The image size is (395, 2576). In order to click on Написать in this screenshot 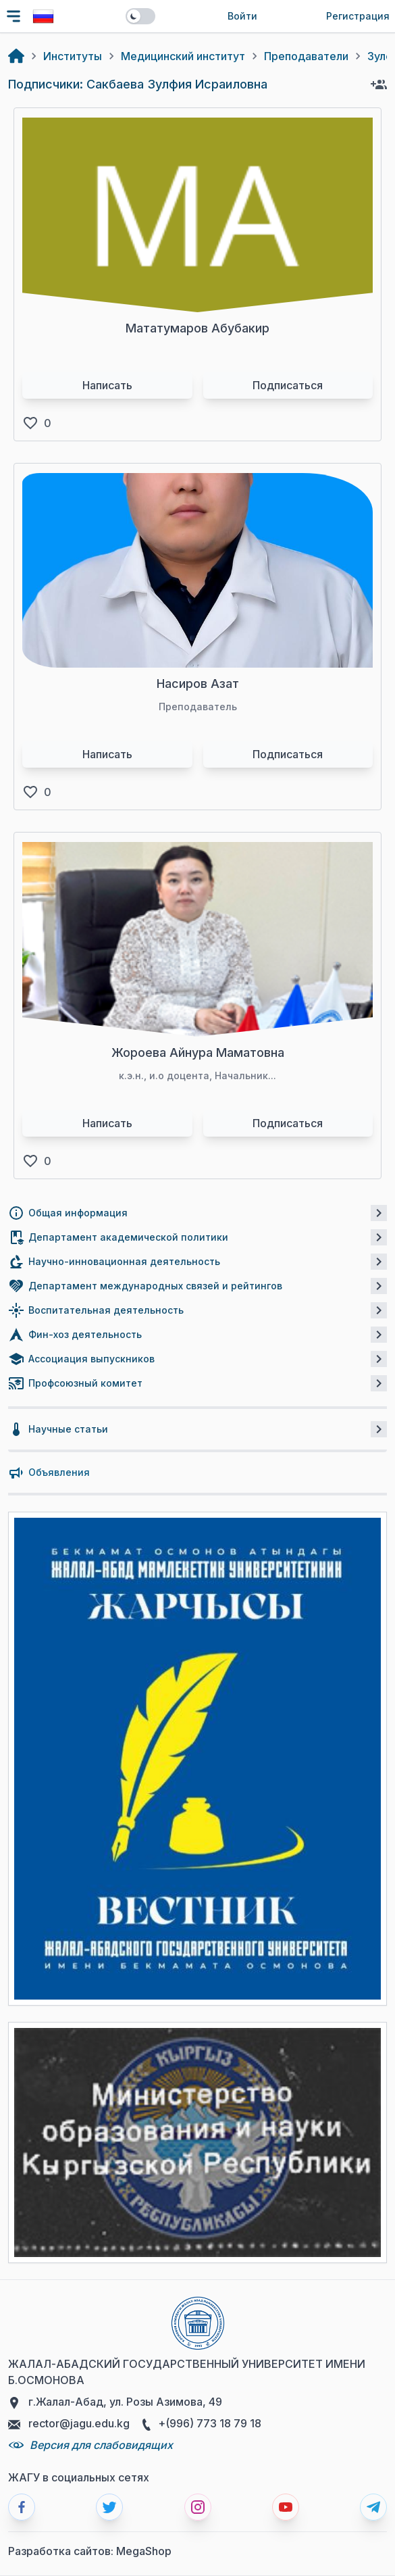, I will do `click(107, 385)`.